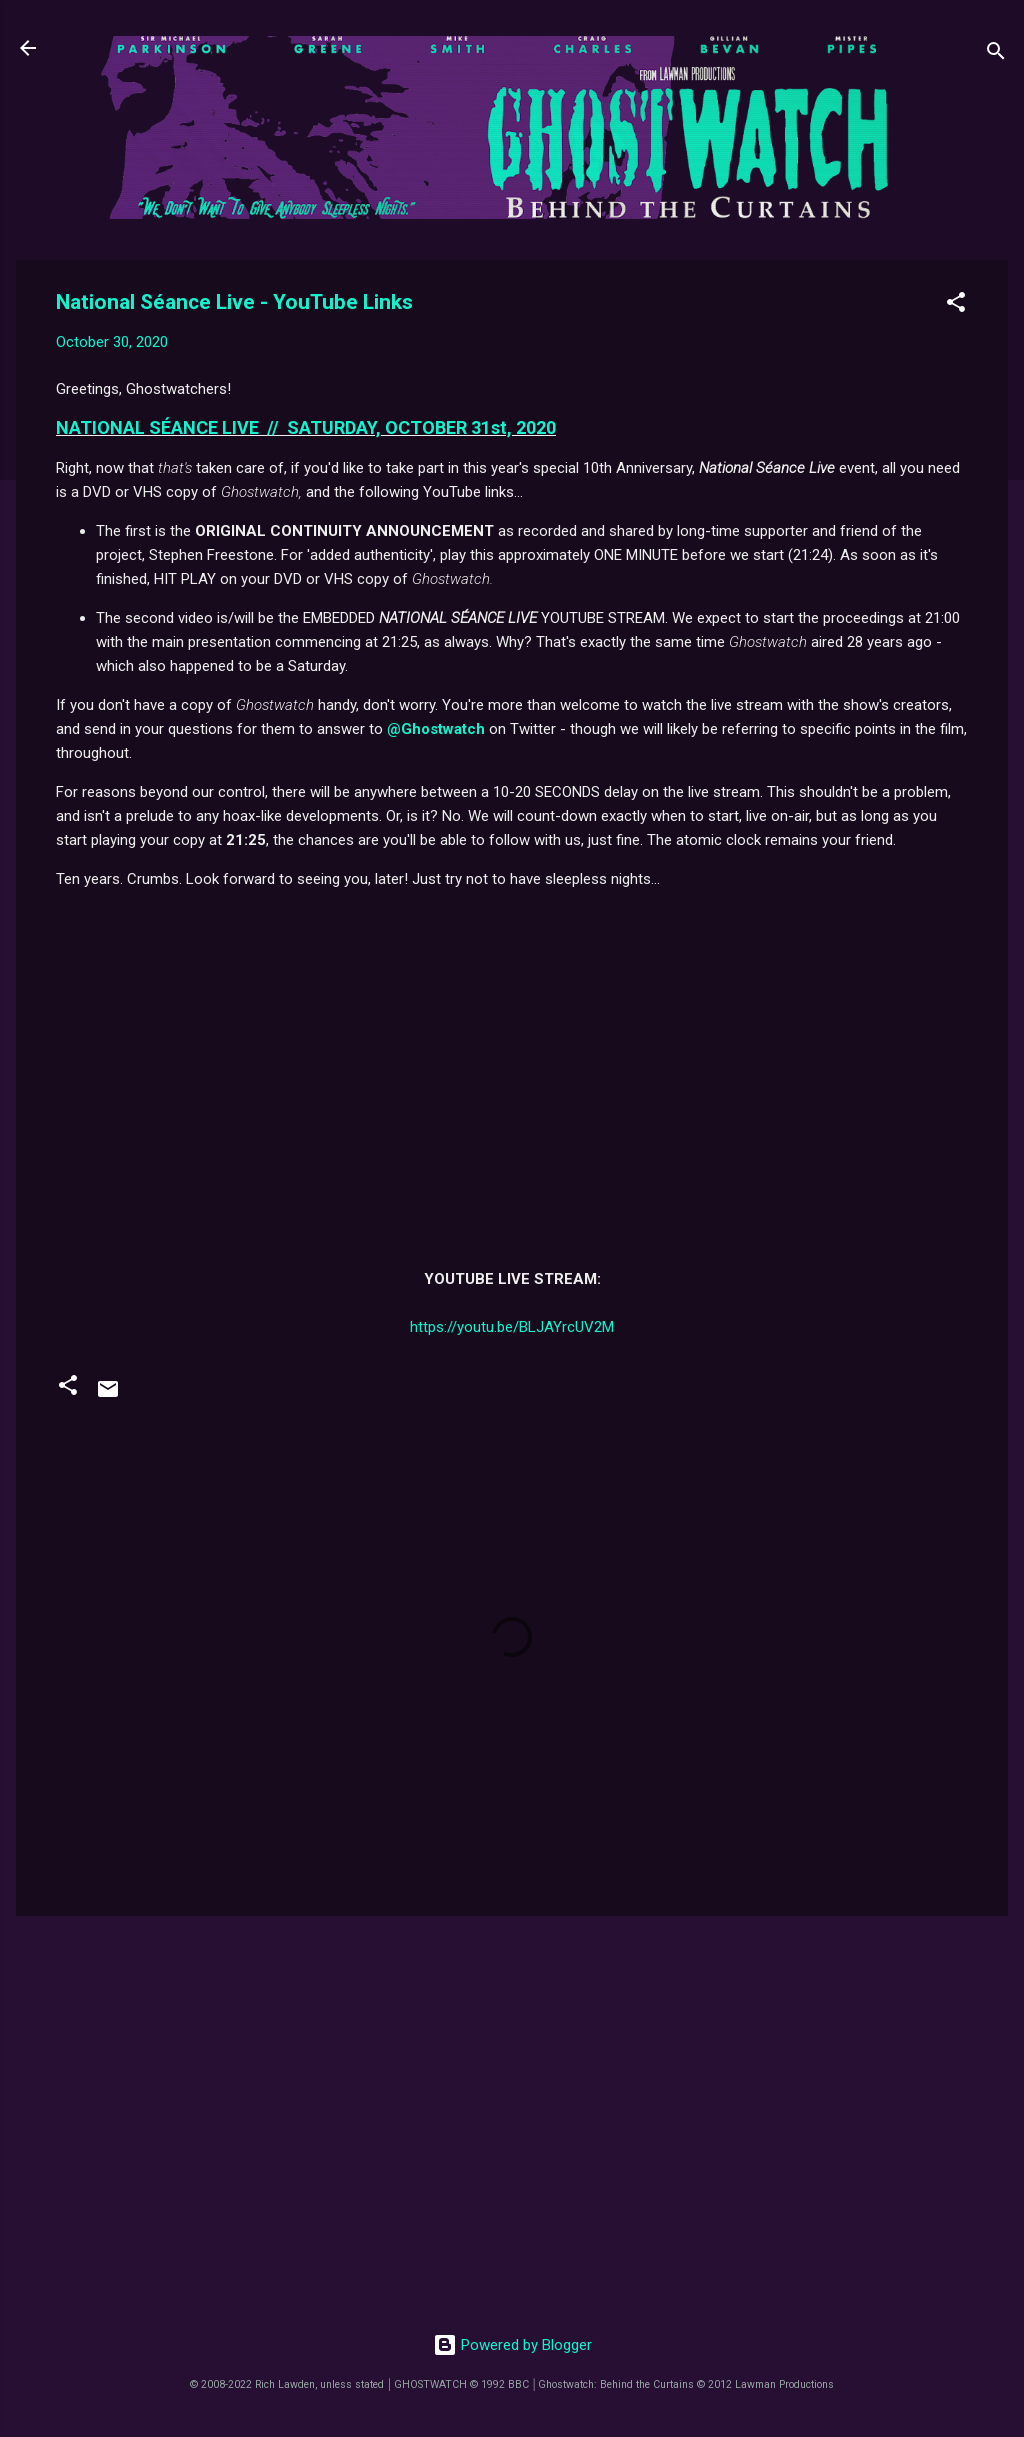  What do you see at coordinates (996, 54) in the screenshot?
I see `[Search]` at bounding box center [996, 54].